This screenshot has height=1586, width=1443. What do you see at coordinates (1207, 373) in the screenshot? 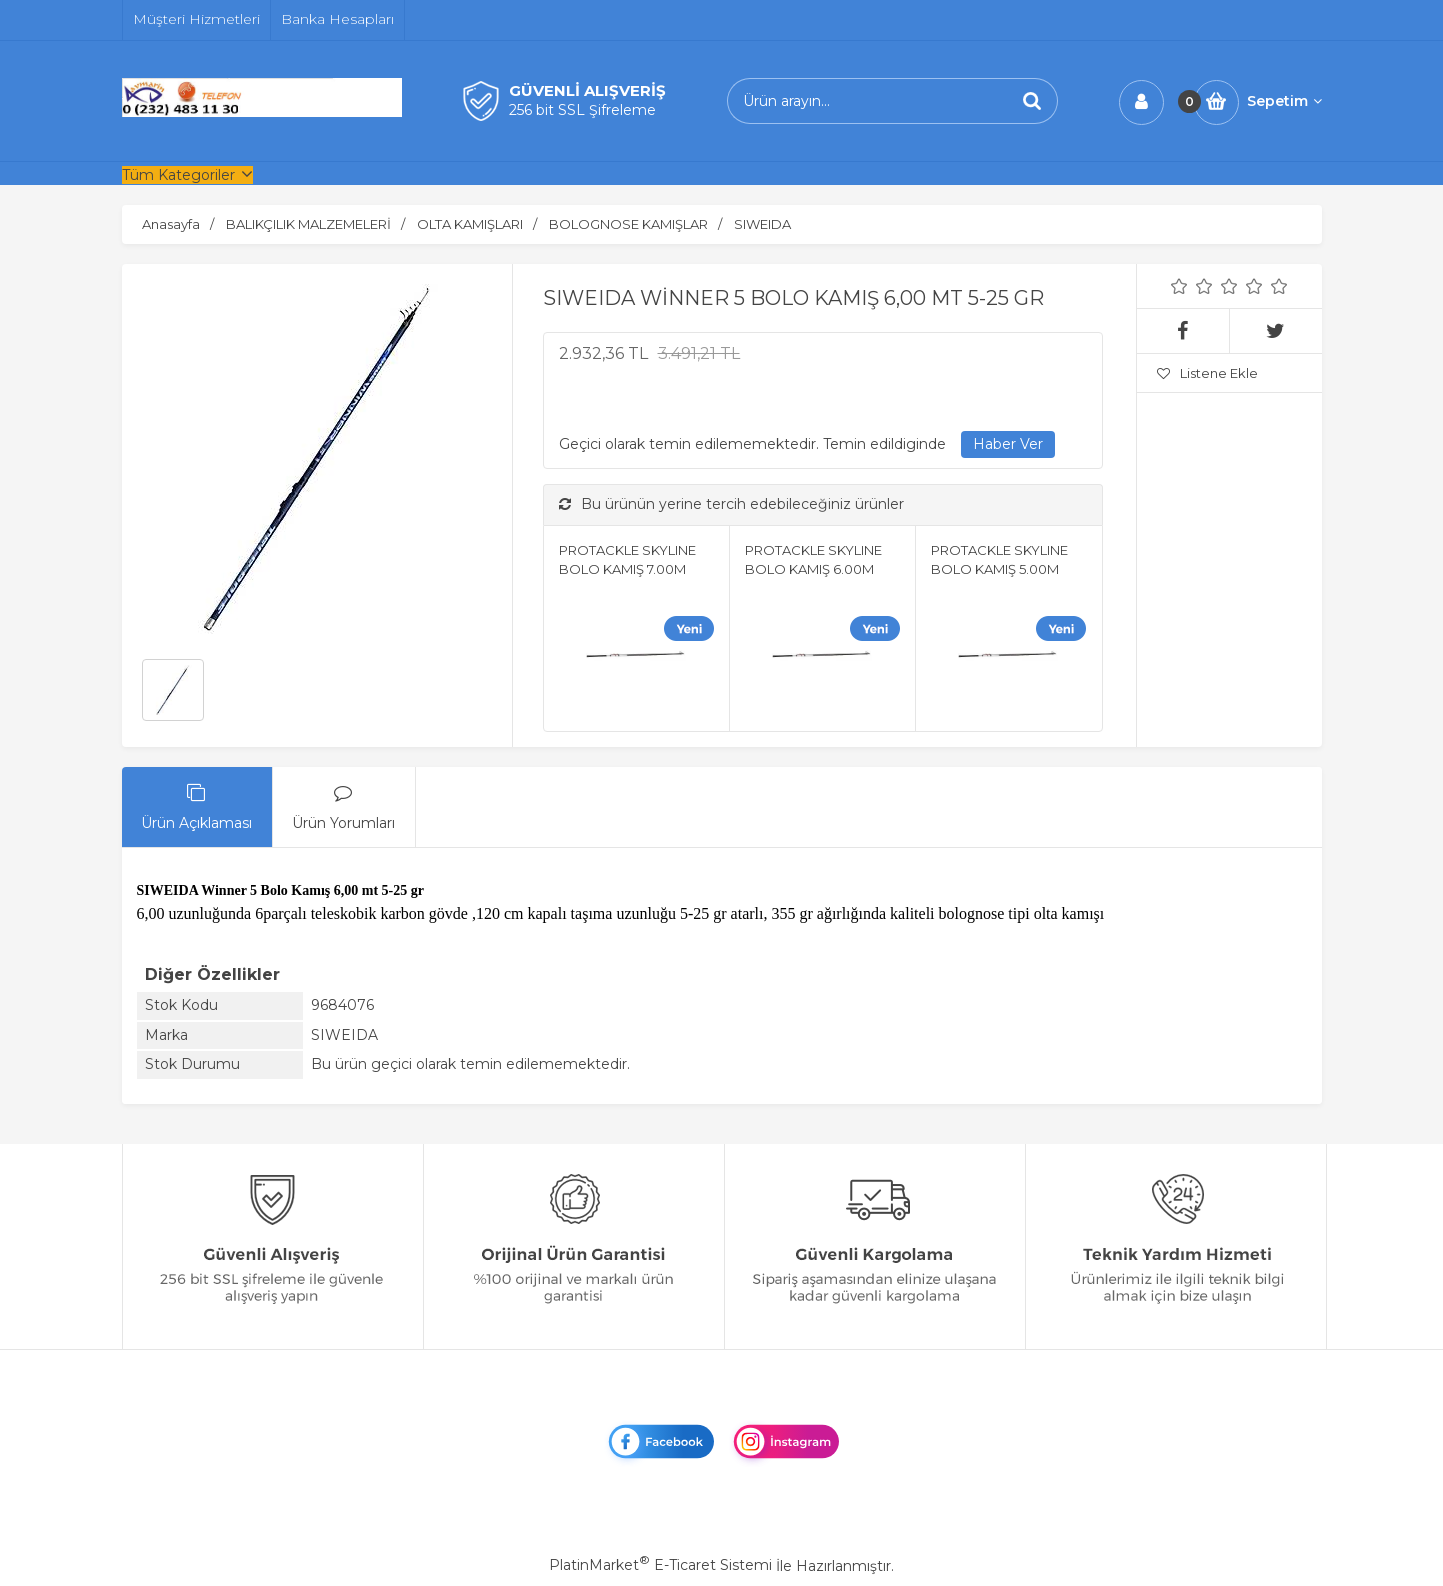
I see `Listene Ekle` at bounding box center [1207, 373].